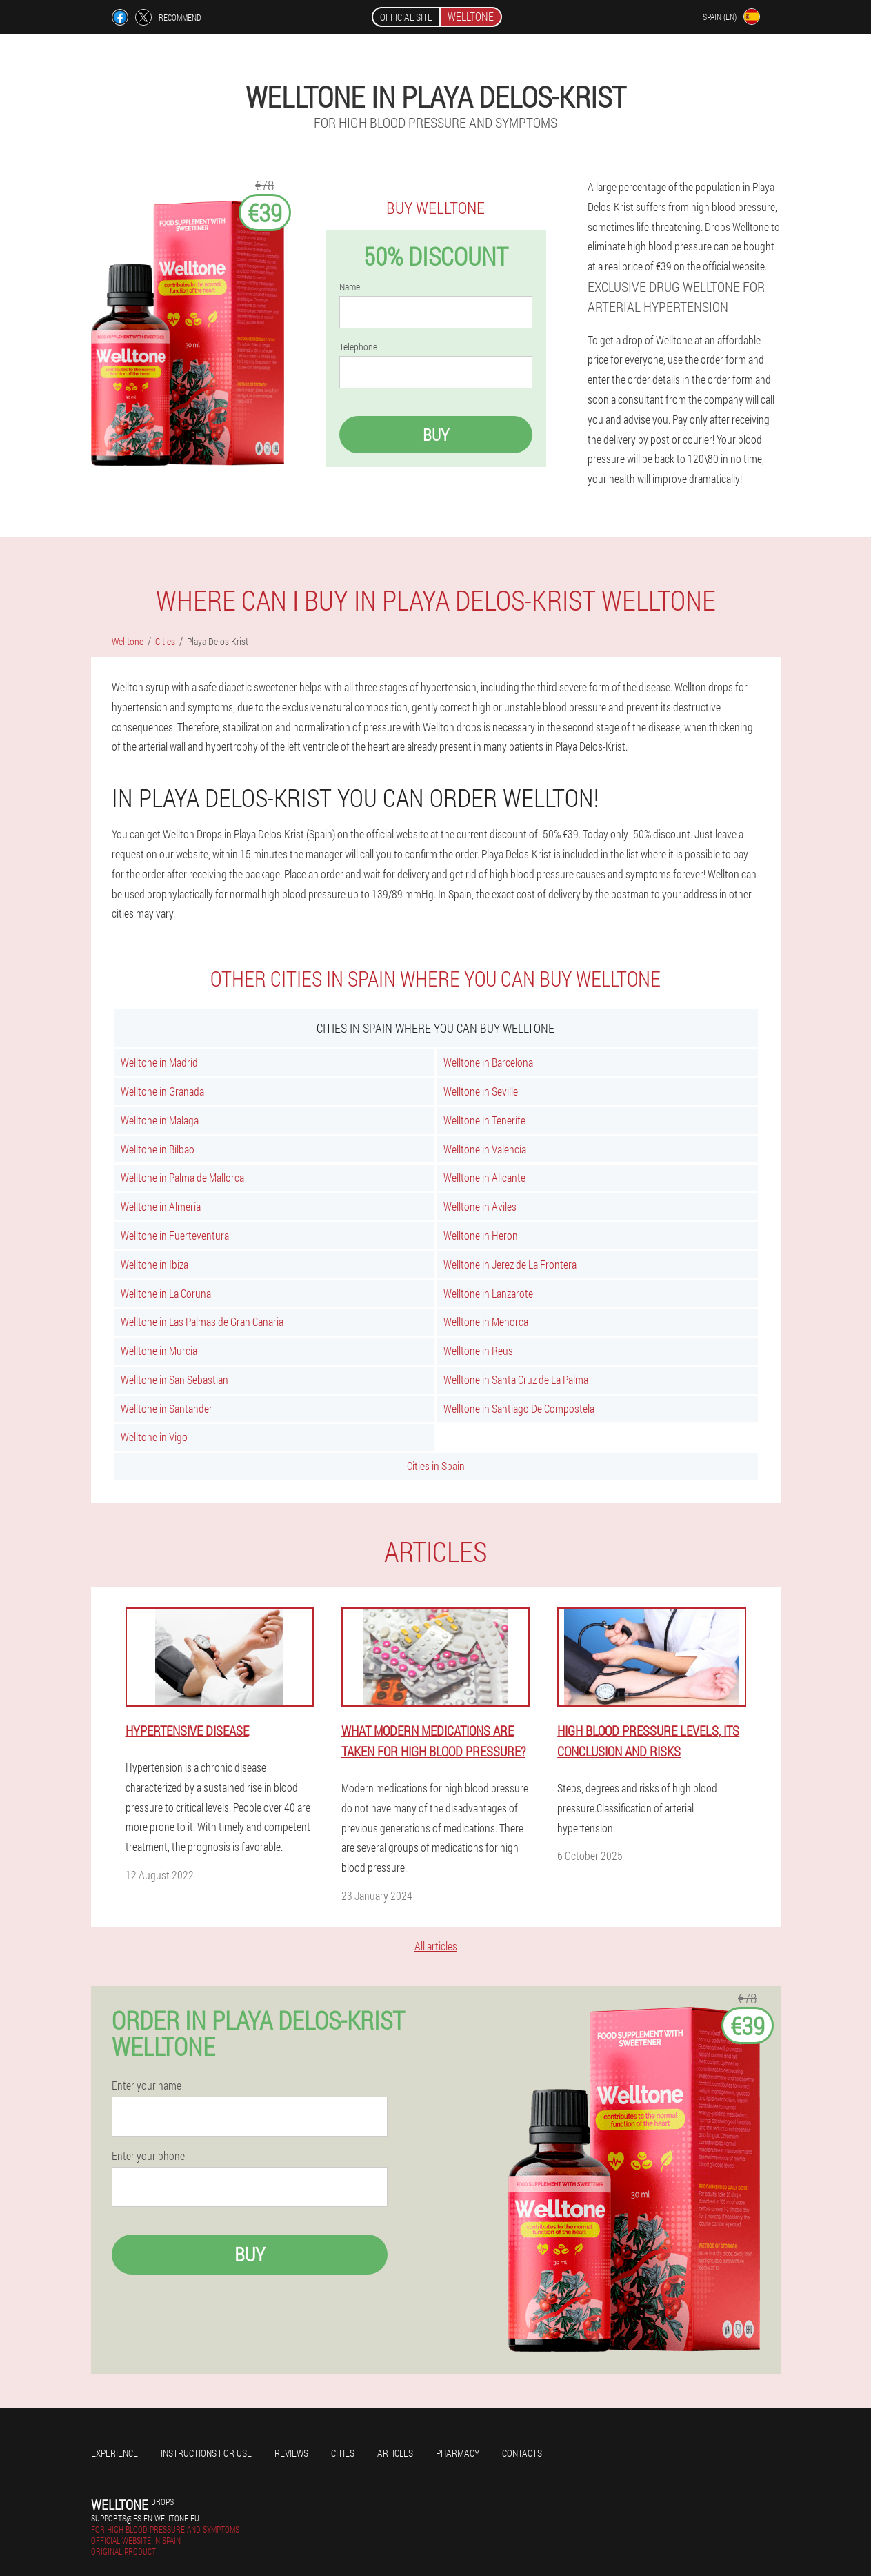 This screenshot has width=871, height=2576. I want to click on Welltone in Menorca, so click(485, 1321).